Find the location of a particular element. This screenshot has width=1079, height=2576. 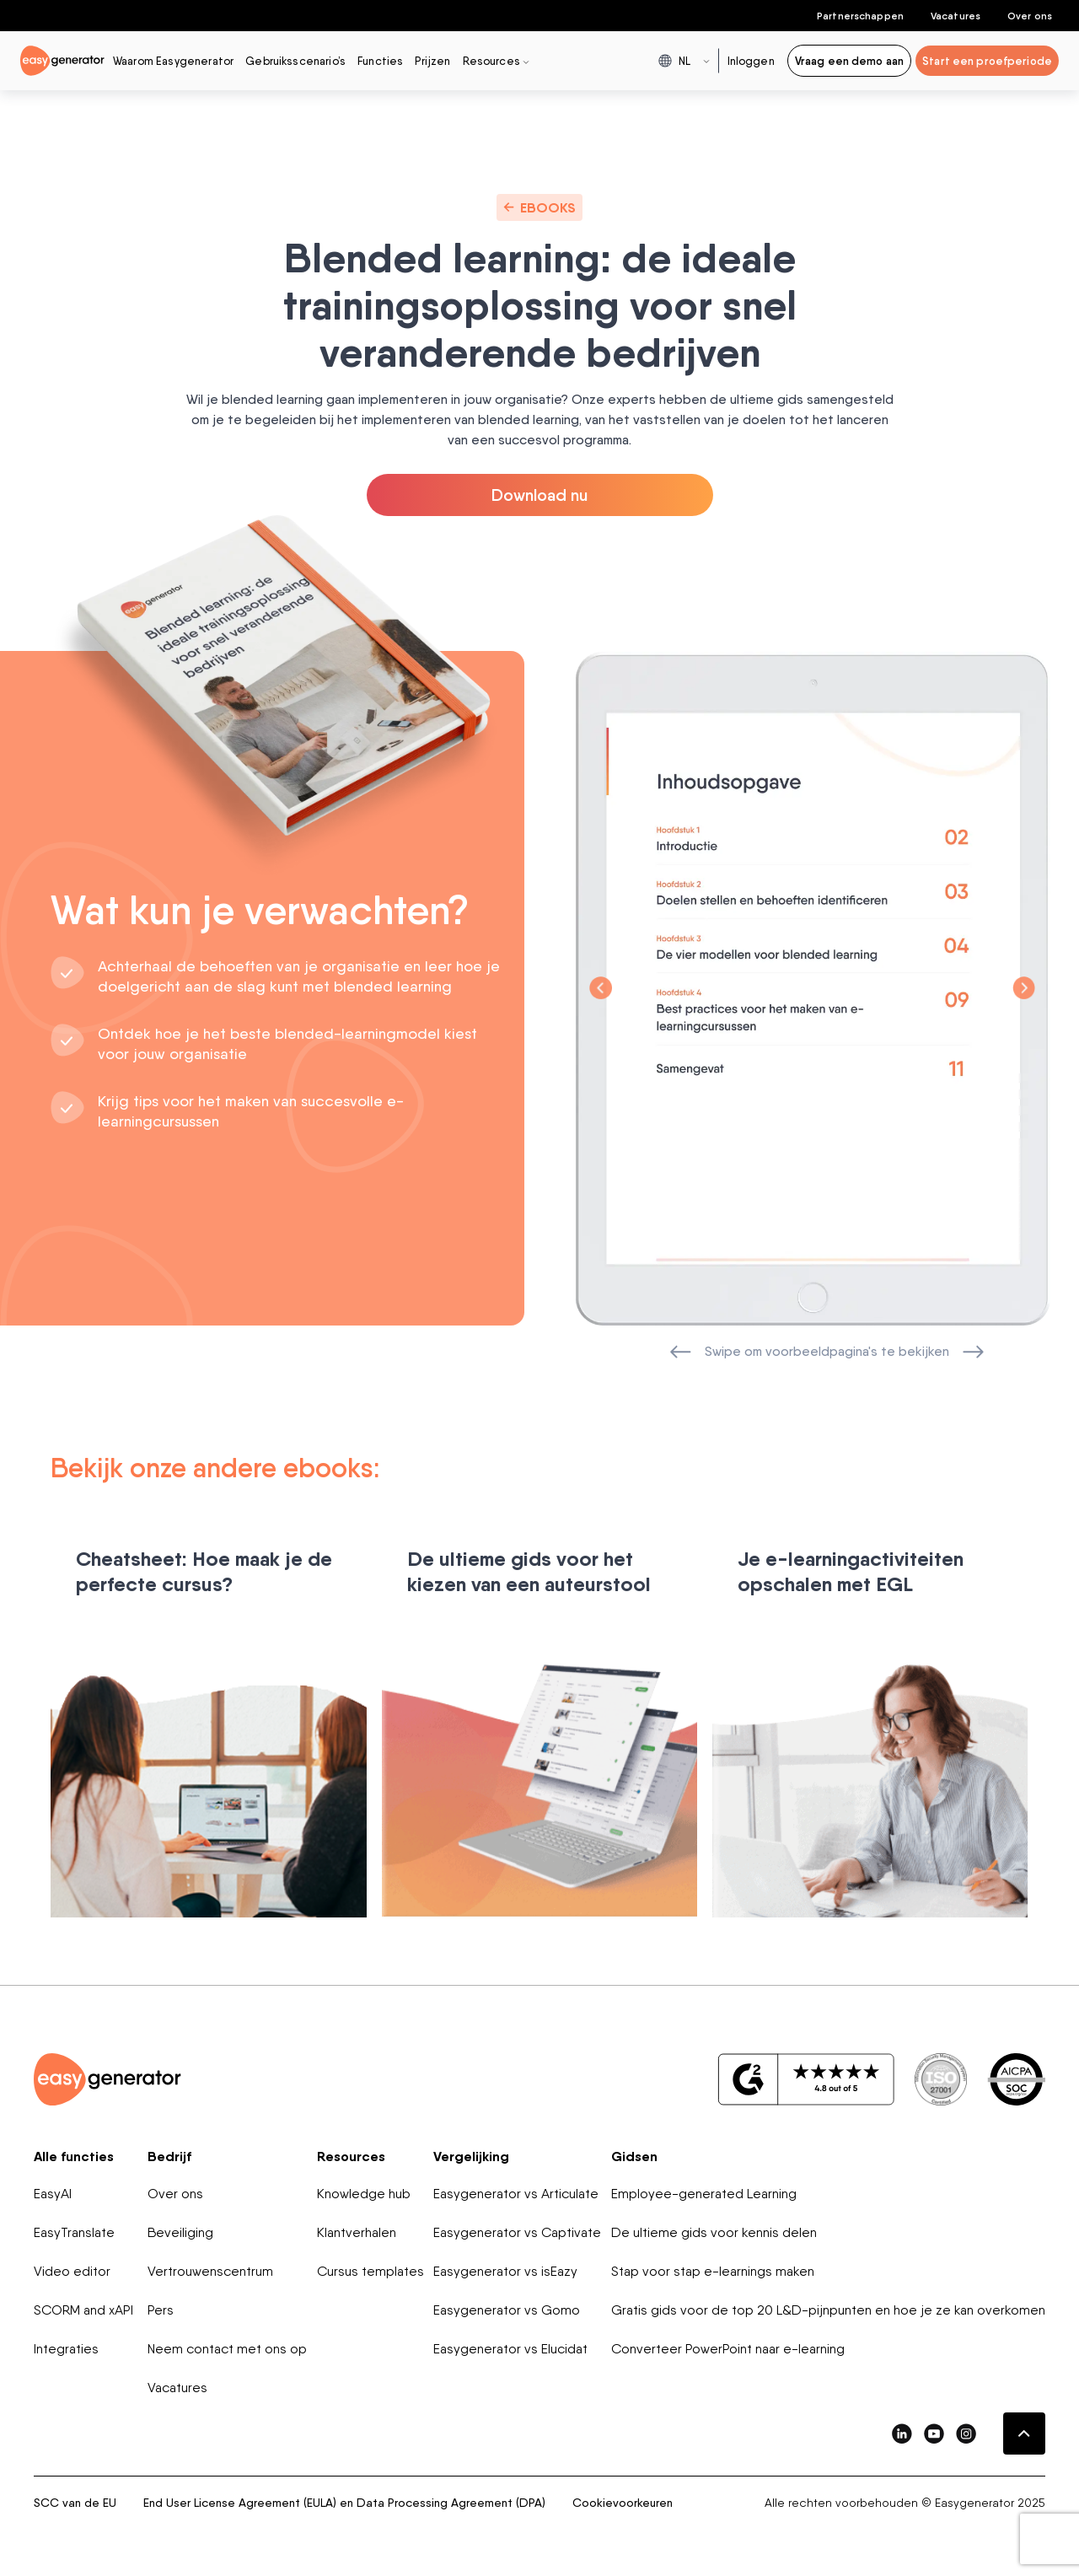

Neem contact met ons op is located at coordinates (227, 2349).